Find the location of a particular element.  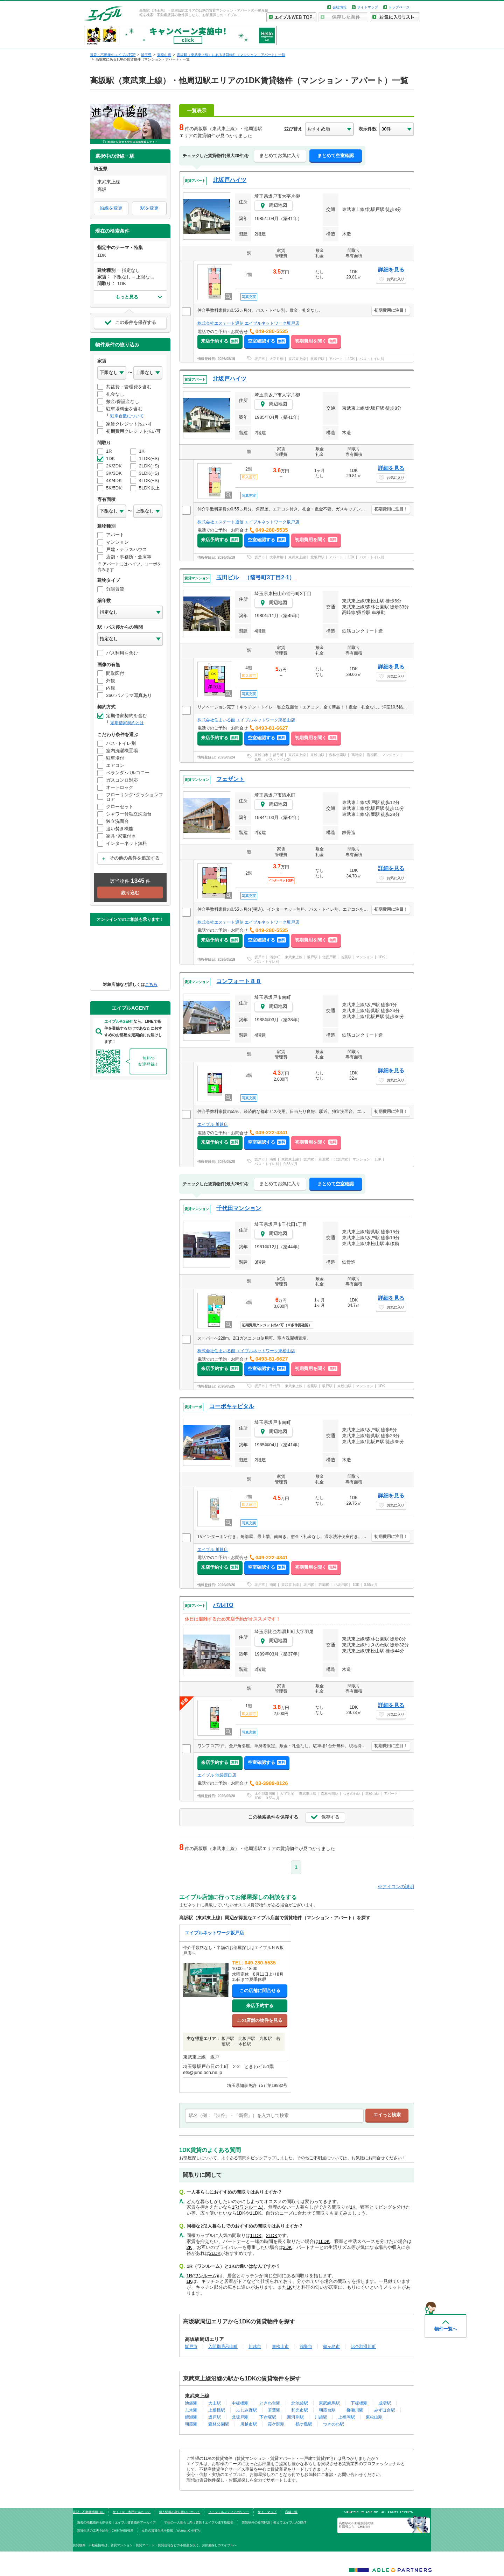

賃貸生活の工夫を紹介！CHINTAI情報局 is located at coordinates (105, 2530).